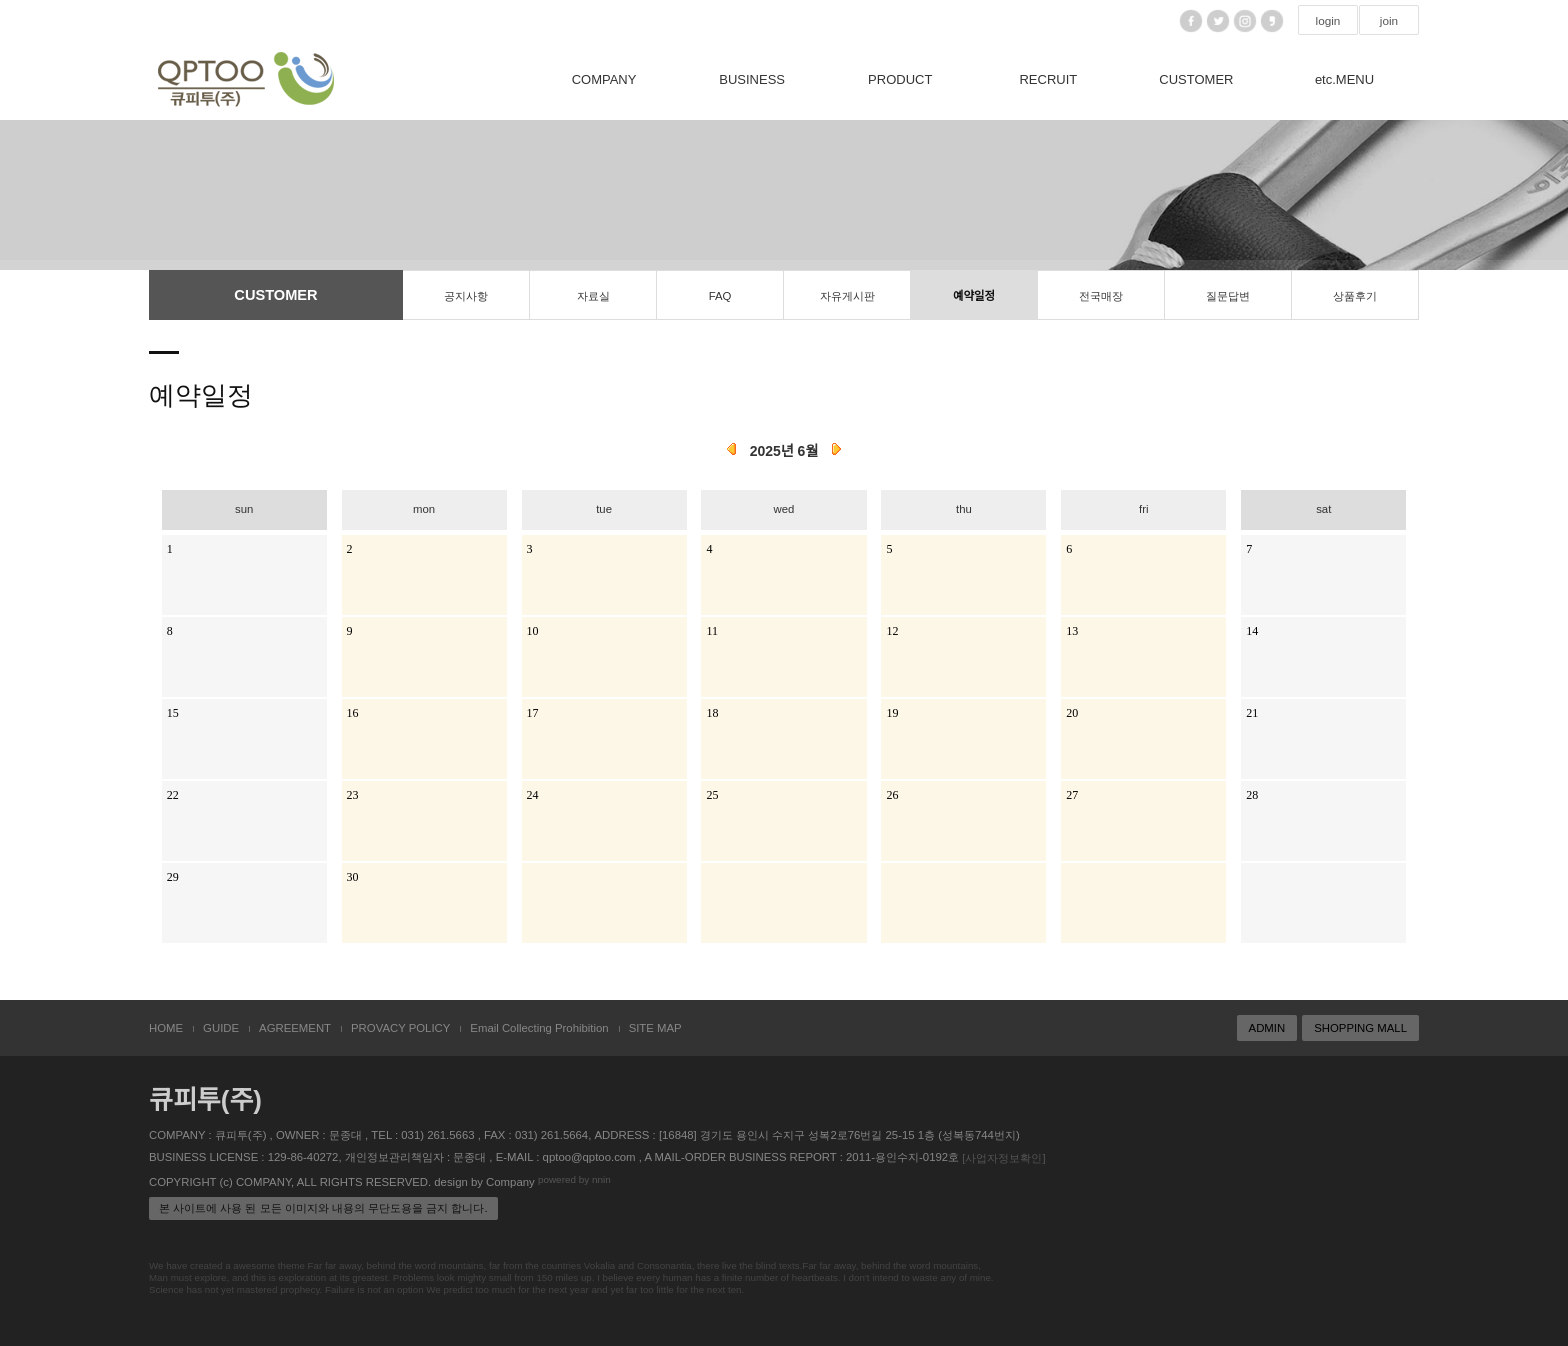 The height and width of the screenshot is (1346, 1568). I want to click on 21, so click(1252, 712).